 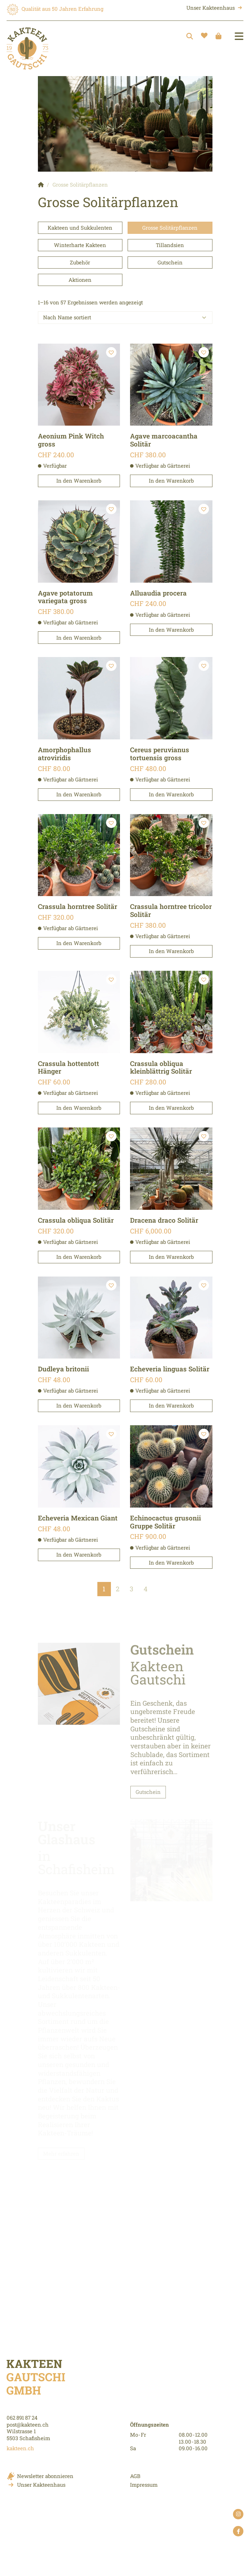 What do you see at coordinates (144, 2484) in the screenshot?
I see `Impressum` at bounding box center [144, 2484].